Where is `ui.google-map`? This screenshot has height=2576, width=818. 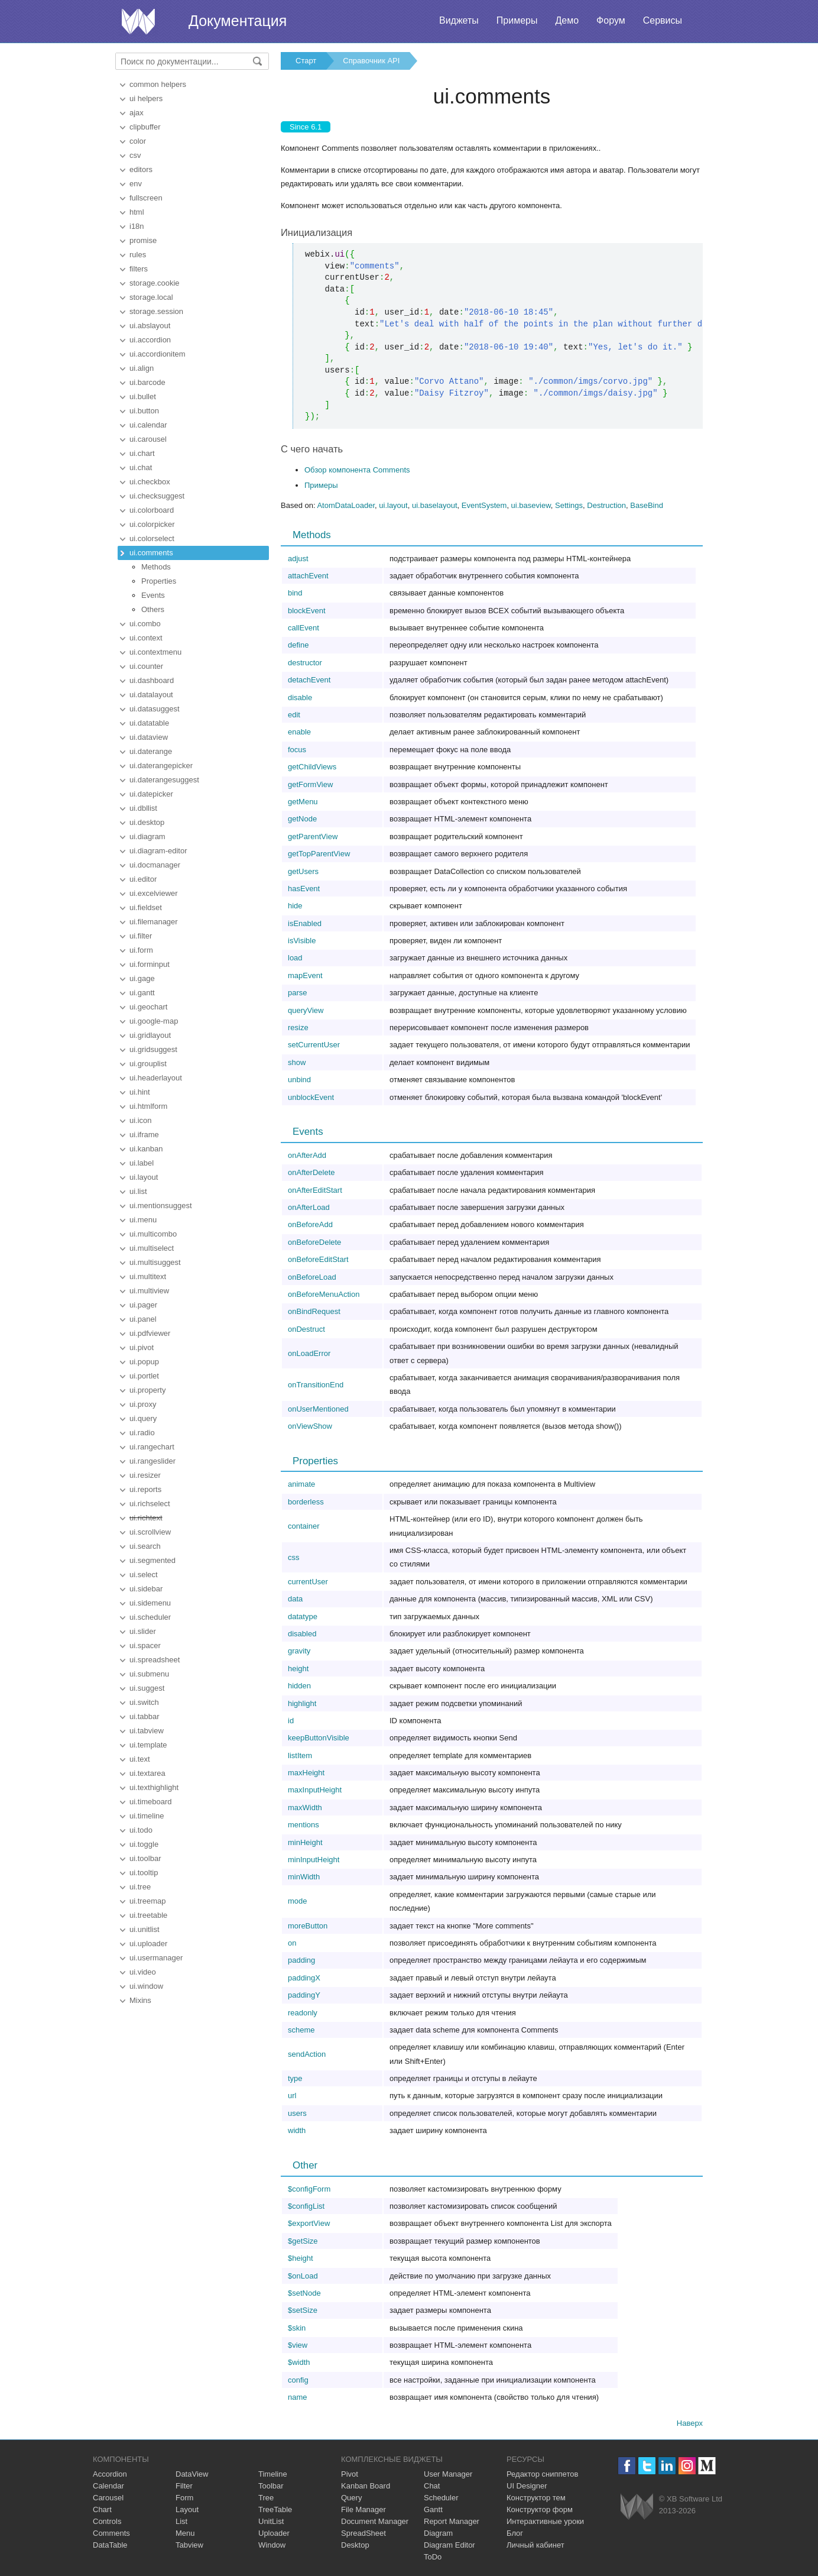 ui.google-map is located at coordinates (153, 1021).